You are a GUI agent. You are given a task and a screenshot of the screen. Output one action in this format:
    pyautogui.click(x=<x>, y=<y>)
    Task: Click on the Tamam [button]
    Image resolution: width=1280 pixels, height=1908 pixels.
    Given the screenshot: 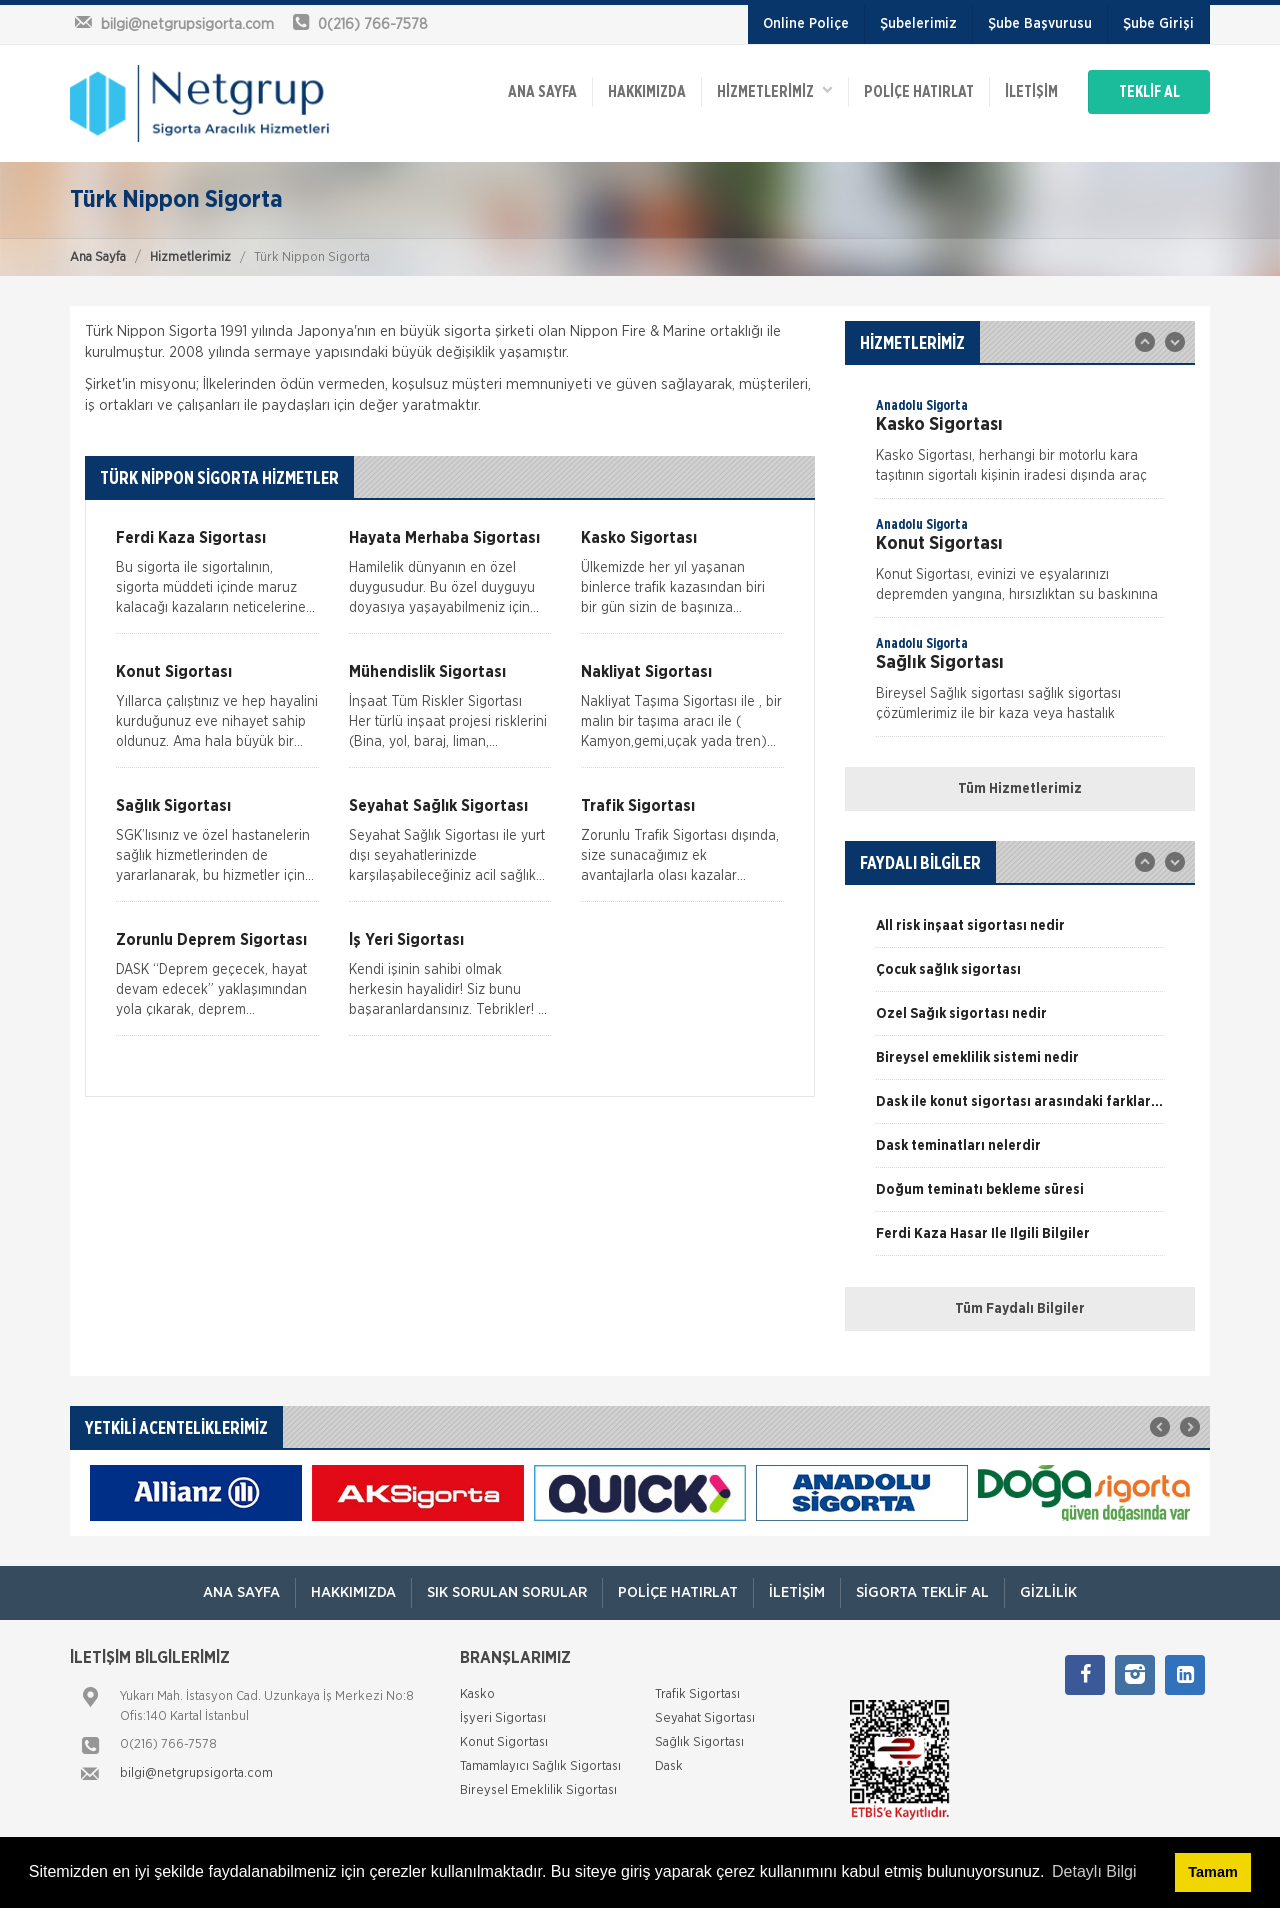 What is the action you would take?
    pyautogui.click(x=1212, y=1872)
    